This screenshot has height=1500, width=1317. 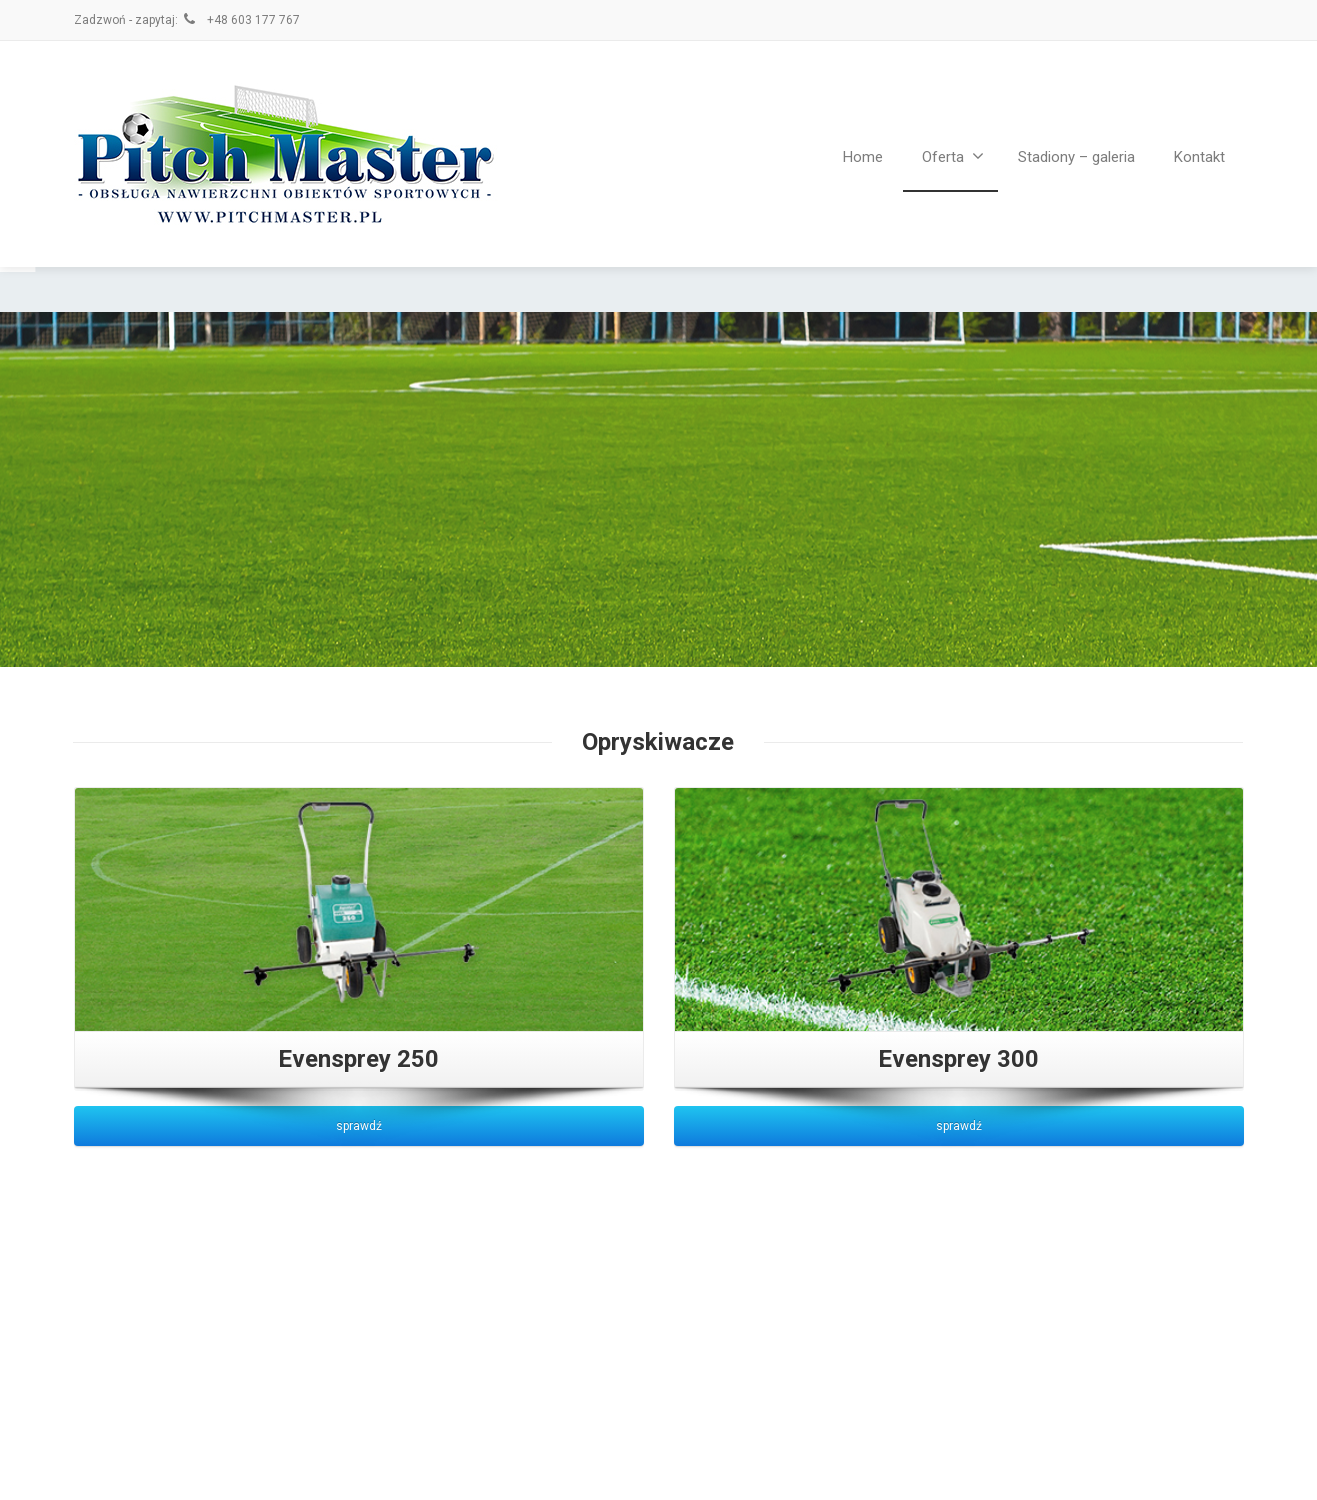 What do you see at coordinates (359, 1126) in the screenshot?
I see `sprawdź` at bounding box center [359, 1126].